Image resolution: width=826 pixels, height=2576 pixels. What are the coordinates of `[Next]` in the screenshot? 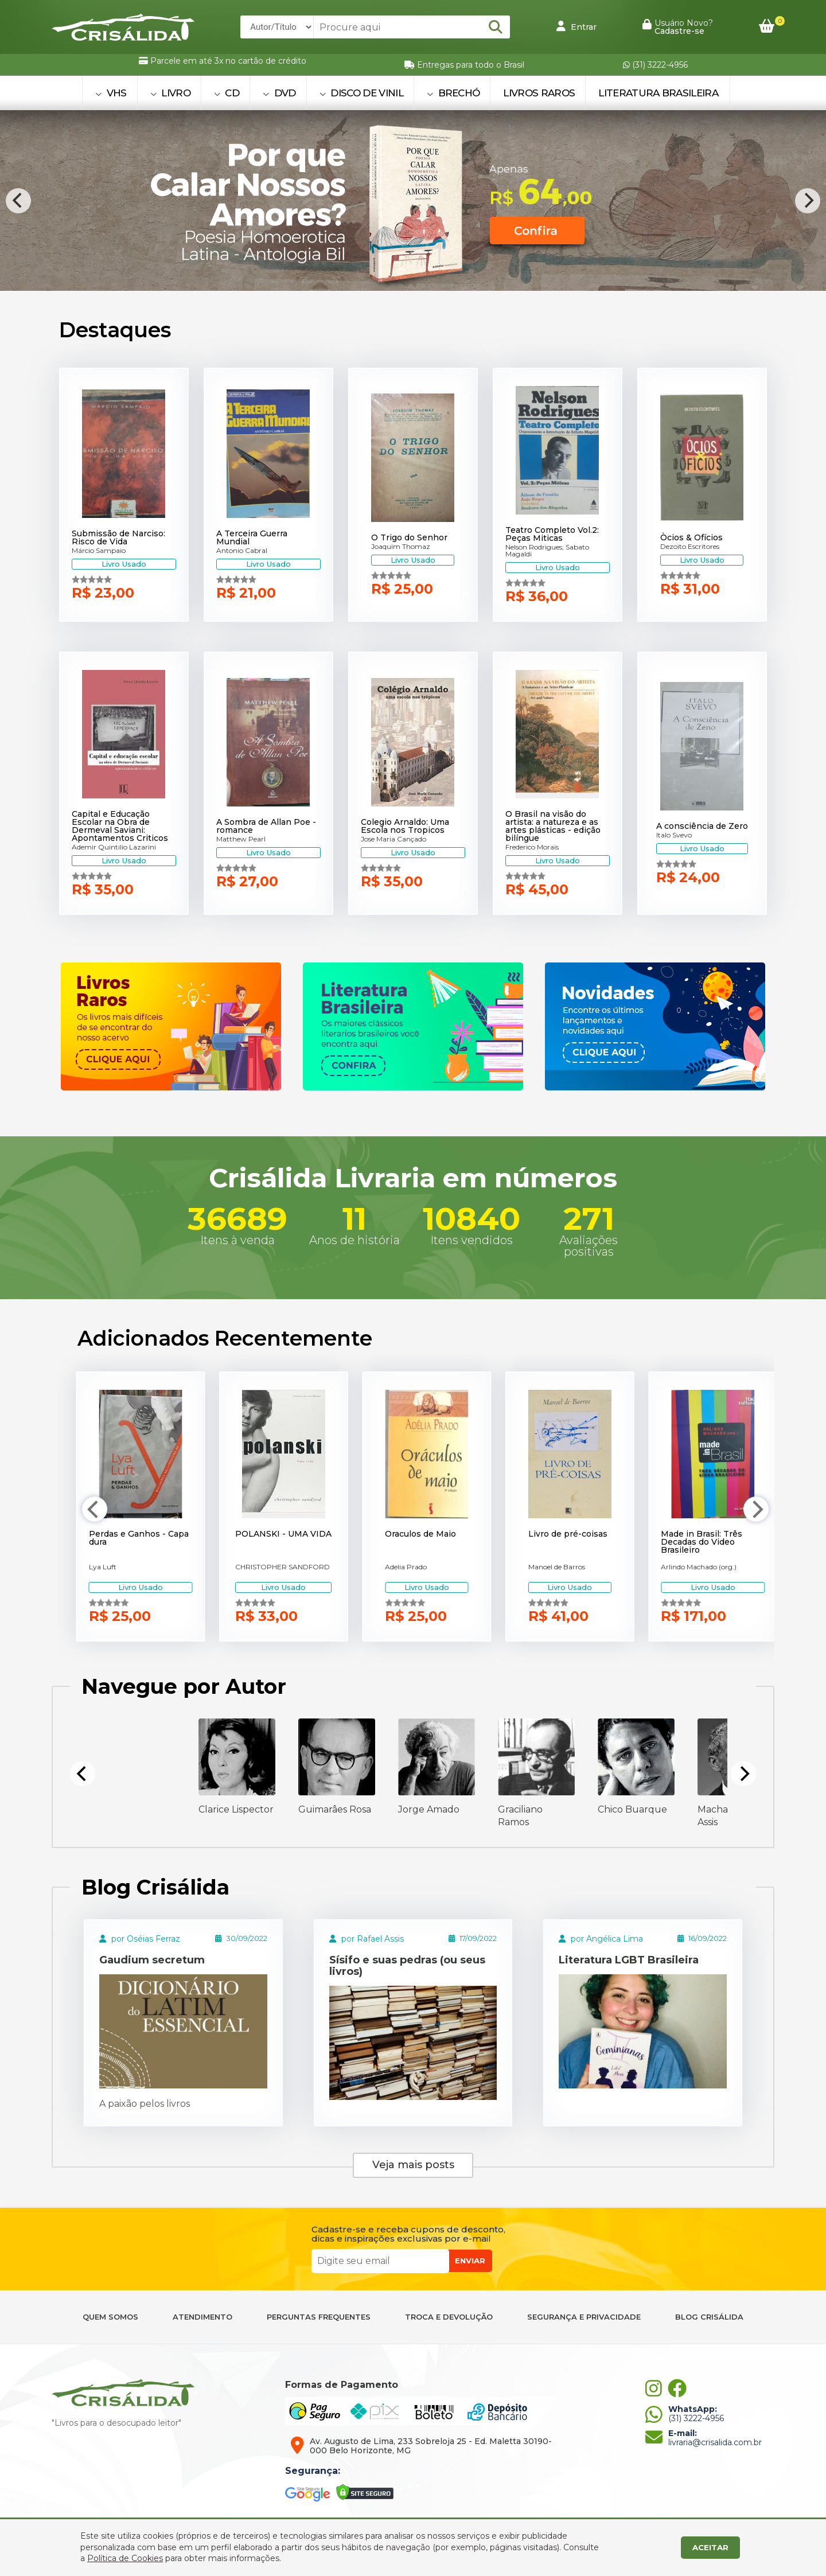 It's located at (807, 200).